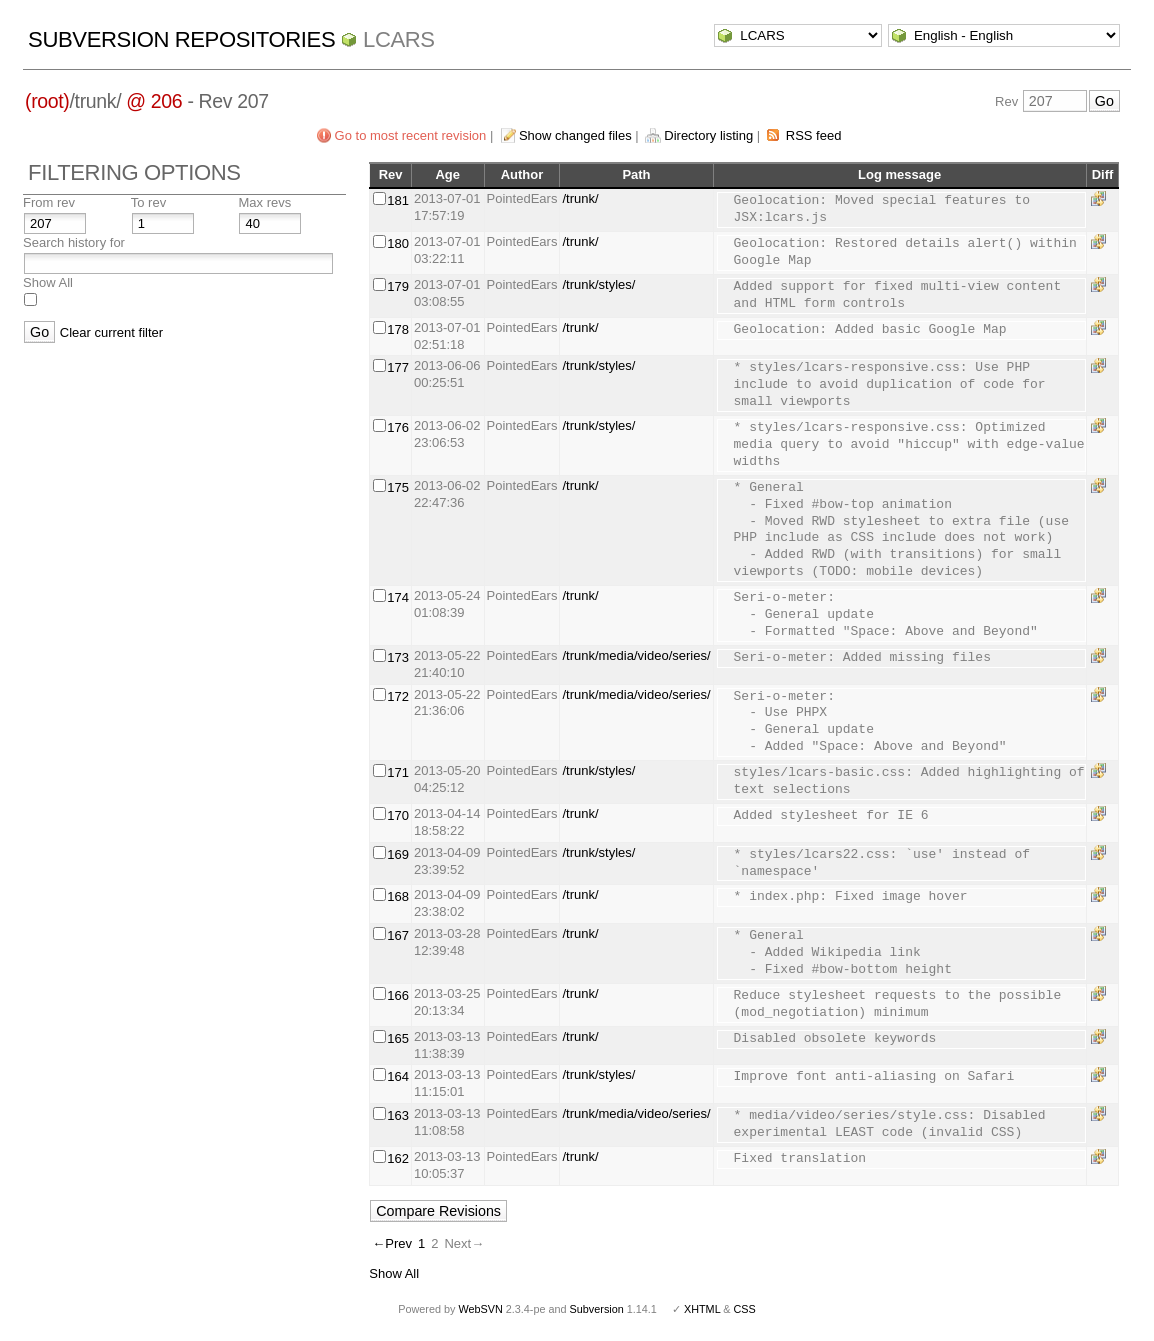 The width and height of the screenshot is (1154, 1341). What do you see at coordinates (598, 284) in the screenshot?
I see `/trunk/styles/` at bounding box center [598, 284].